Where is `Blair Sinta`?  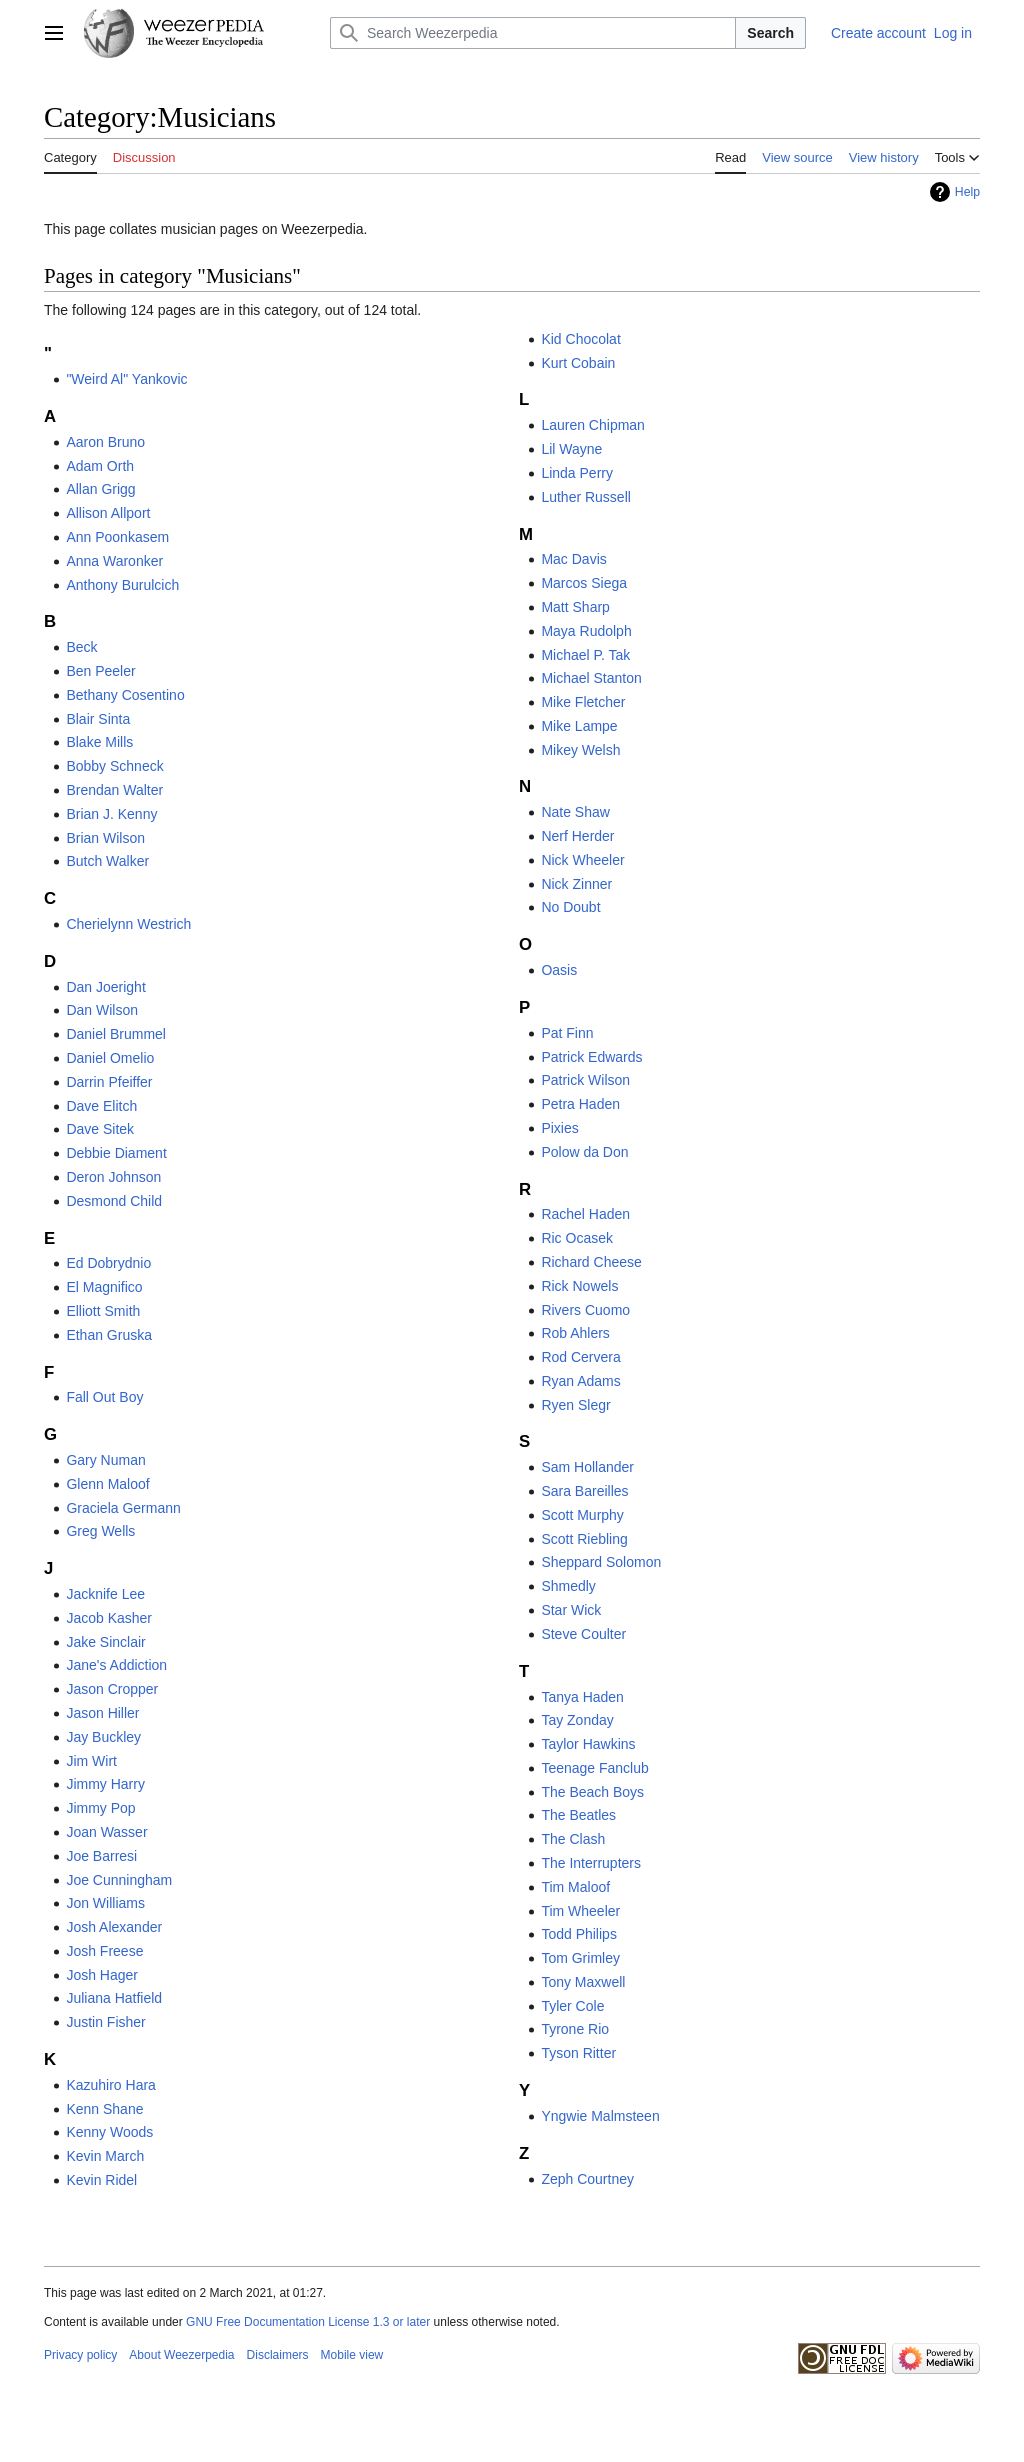
Blair Sinta is located at coordinates (98, 719).